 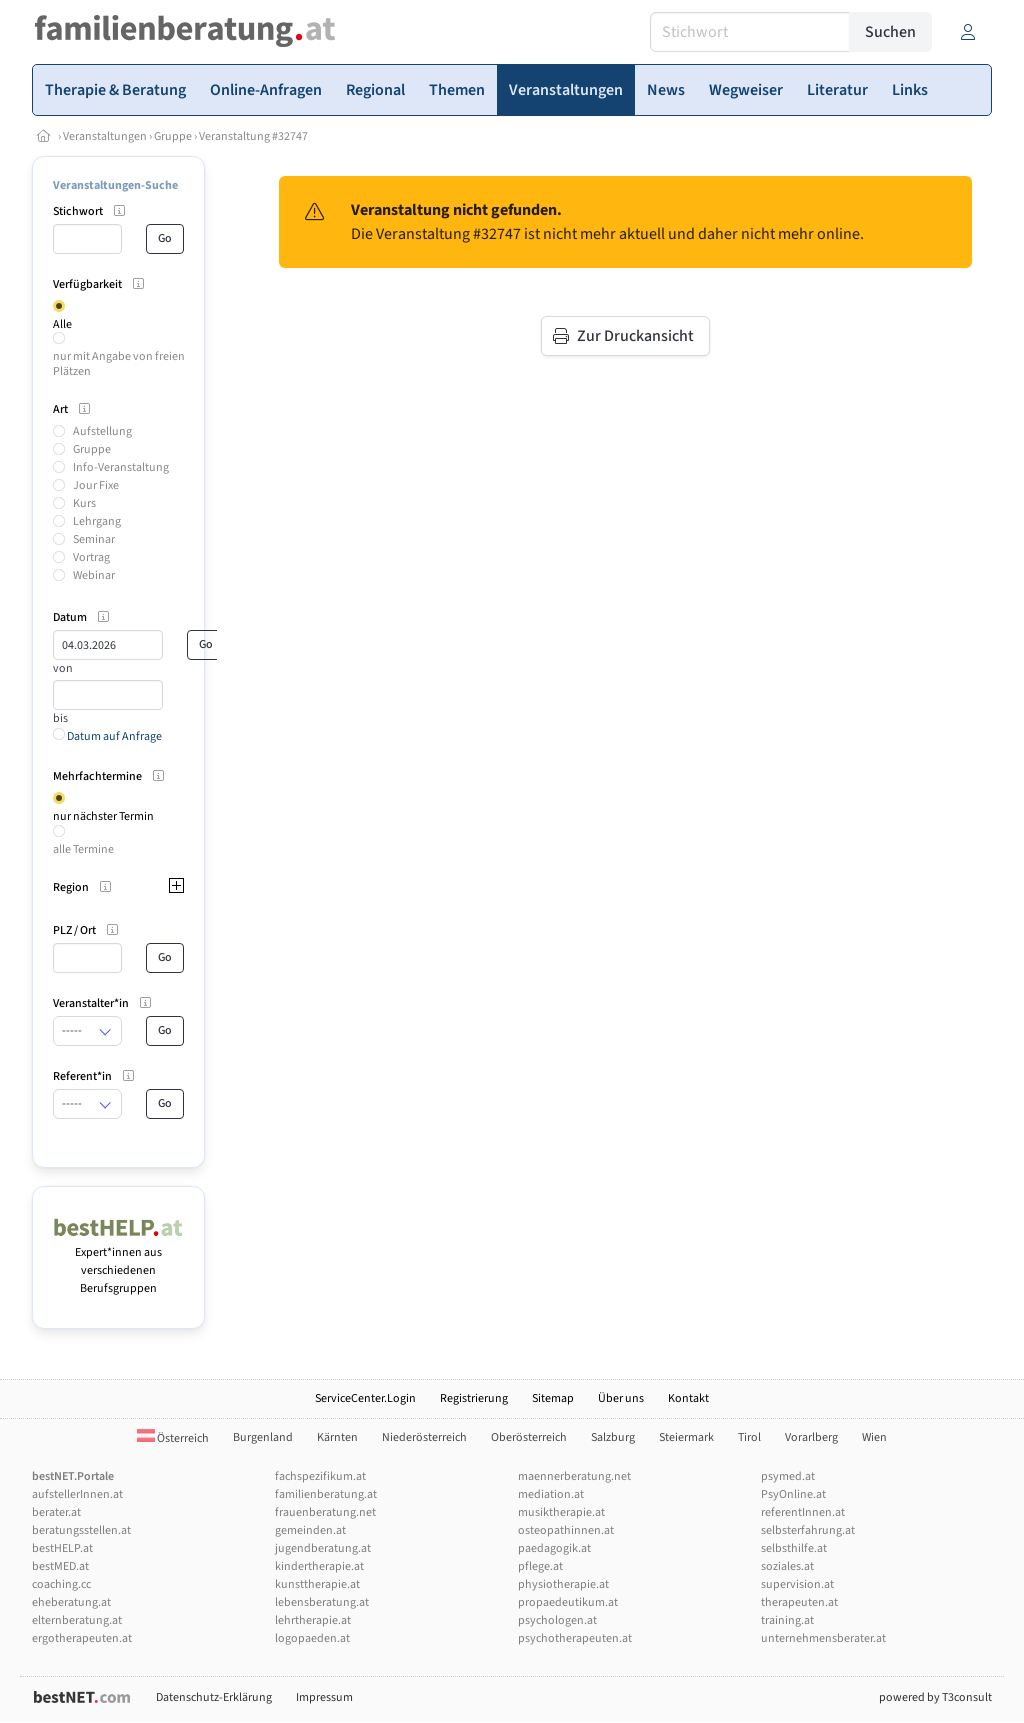 What do you see at coordinates (337, 1437) in the screenshot?
I see `Kärnten` at bounding box center [337, 1437].